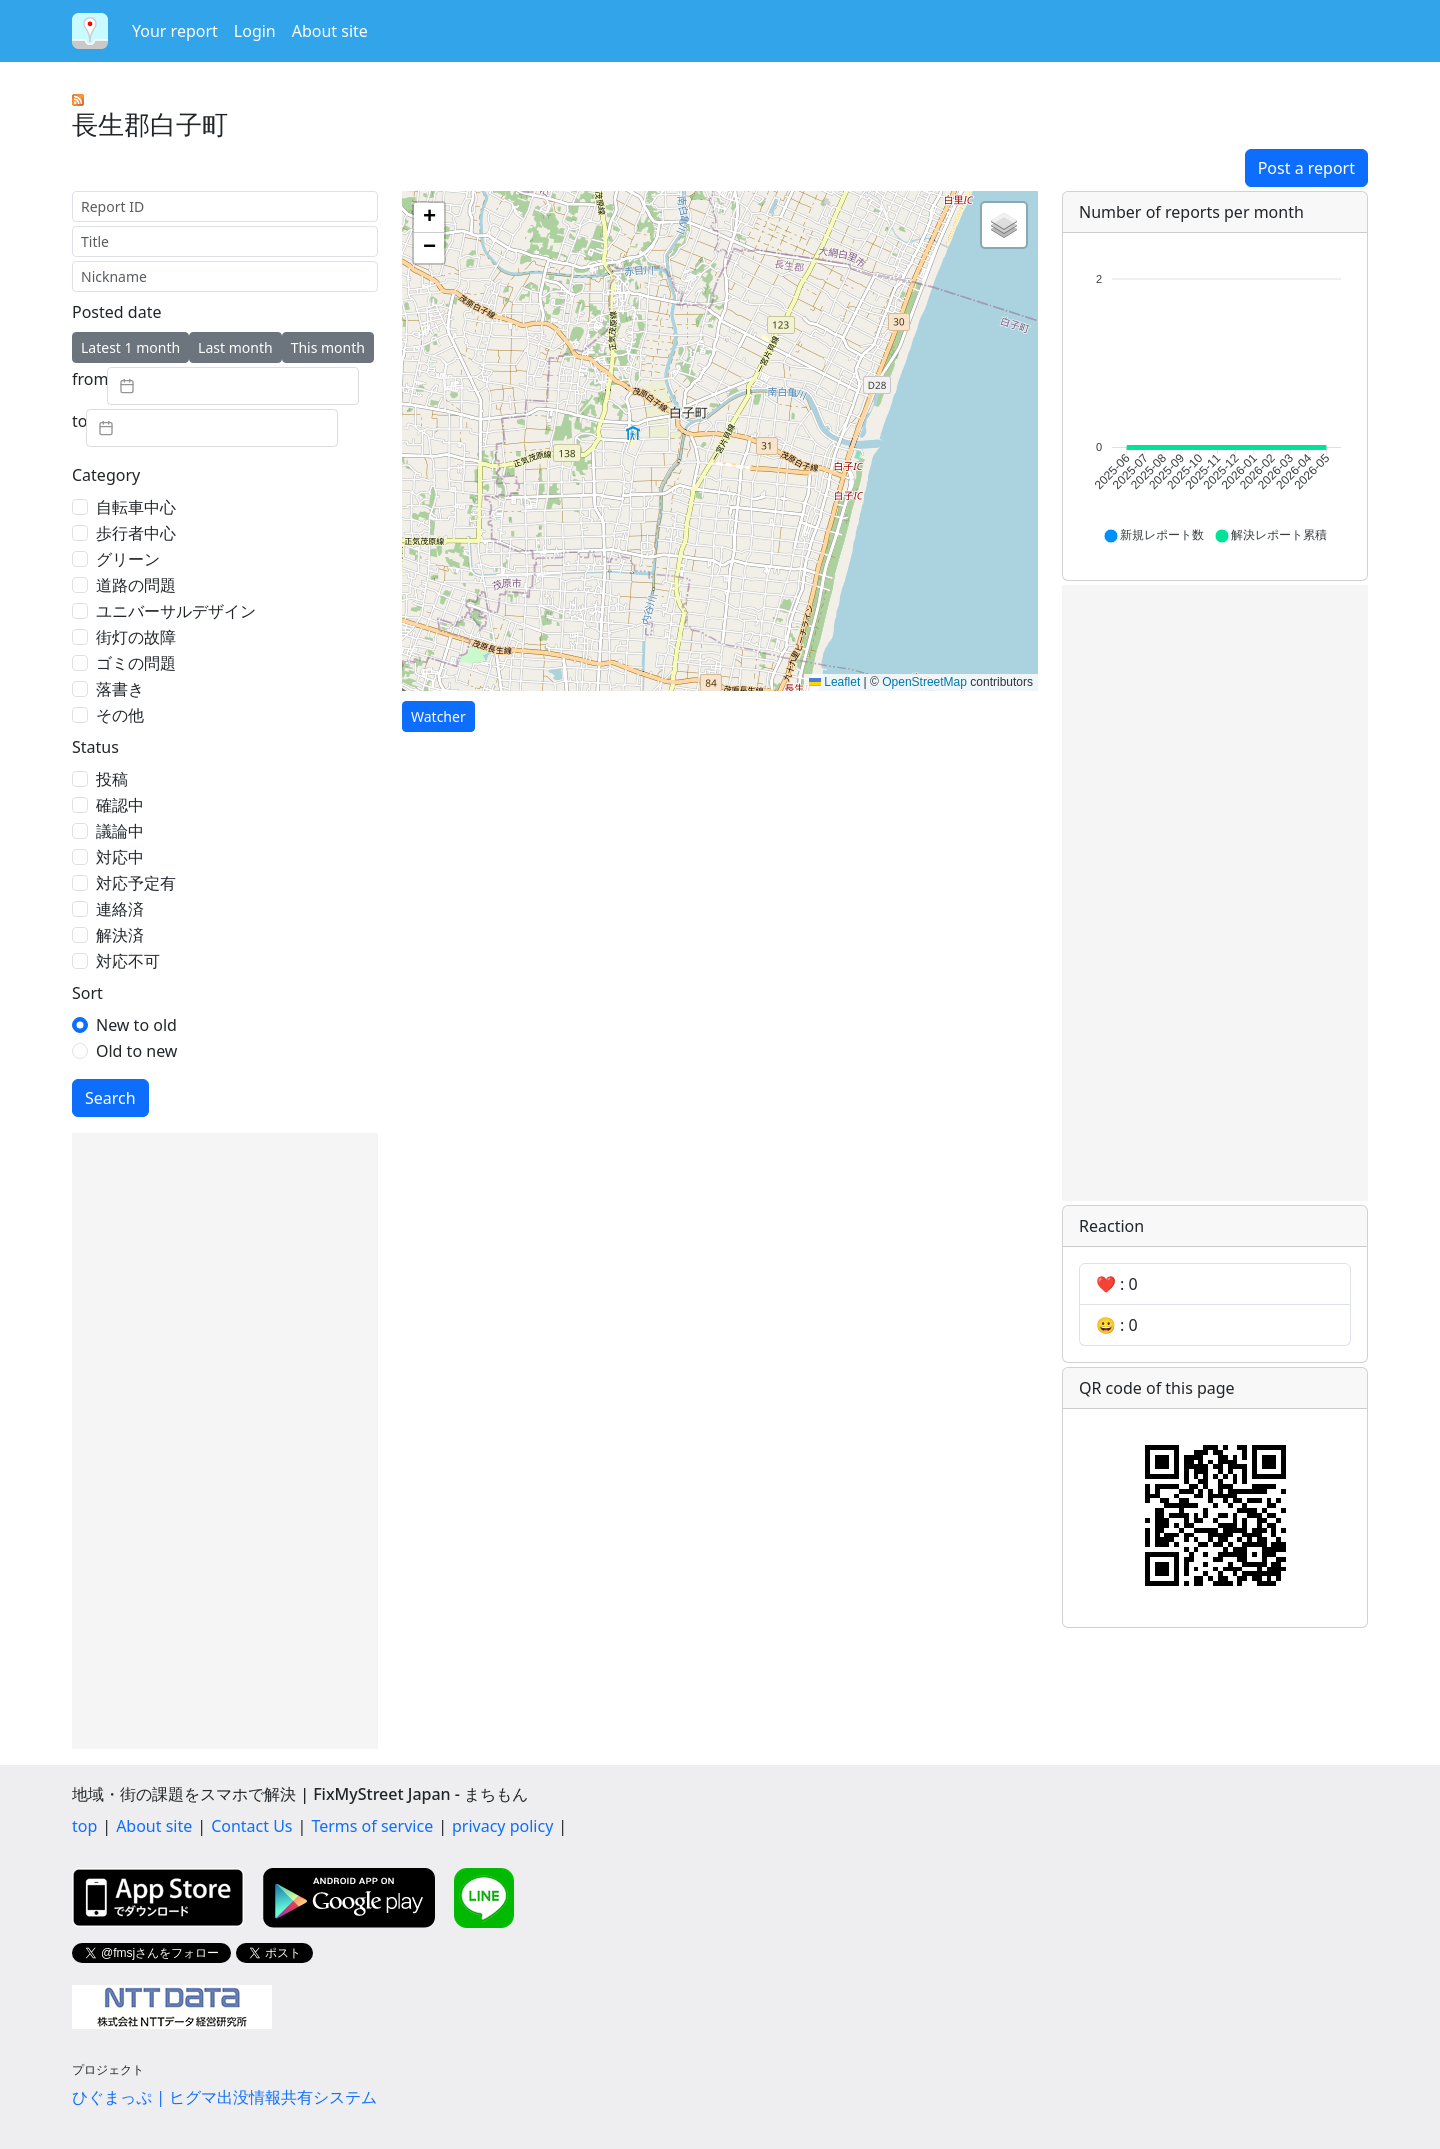 The image size is (1440, 2149). What do you see at coordinates (136, 663) in the screenshot?
I see `ゴミの問題` at bounding box center [136, 663].